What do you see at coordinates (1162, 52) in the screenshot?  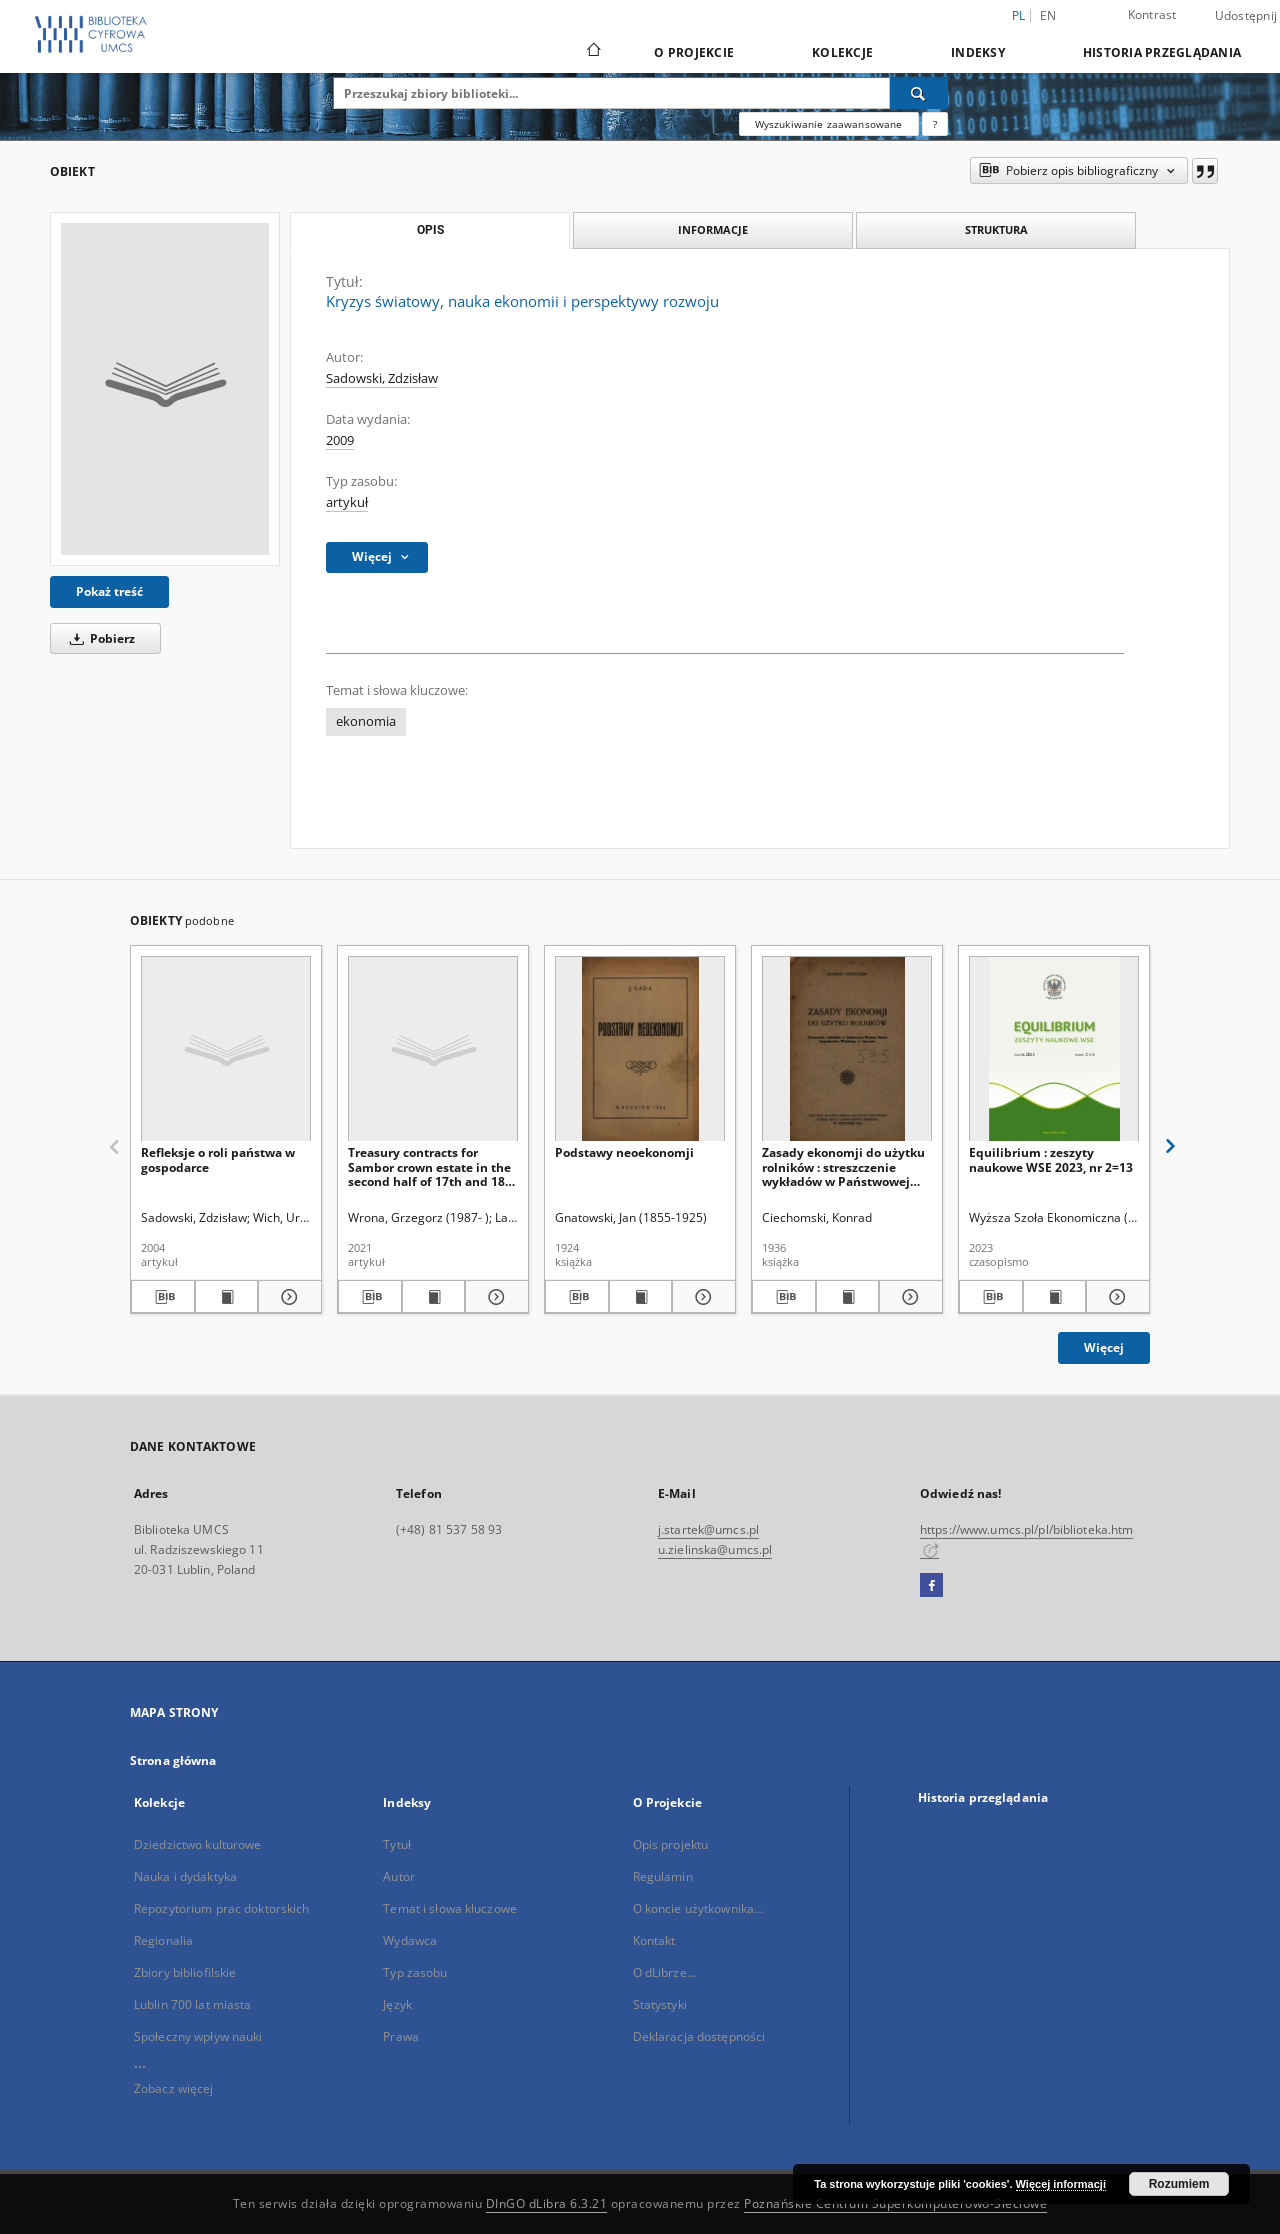 I see `Historia przeglądania` at bounding box center [1162, 52].